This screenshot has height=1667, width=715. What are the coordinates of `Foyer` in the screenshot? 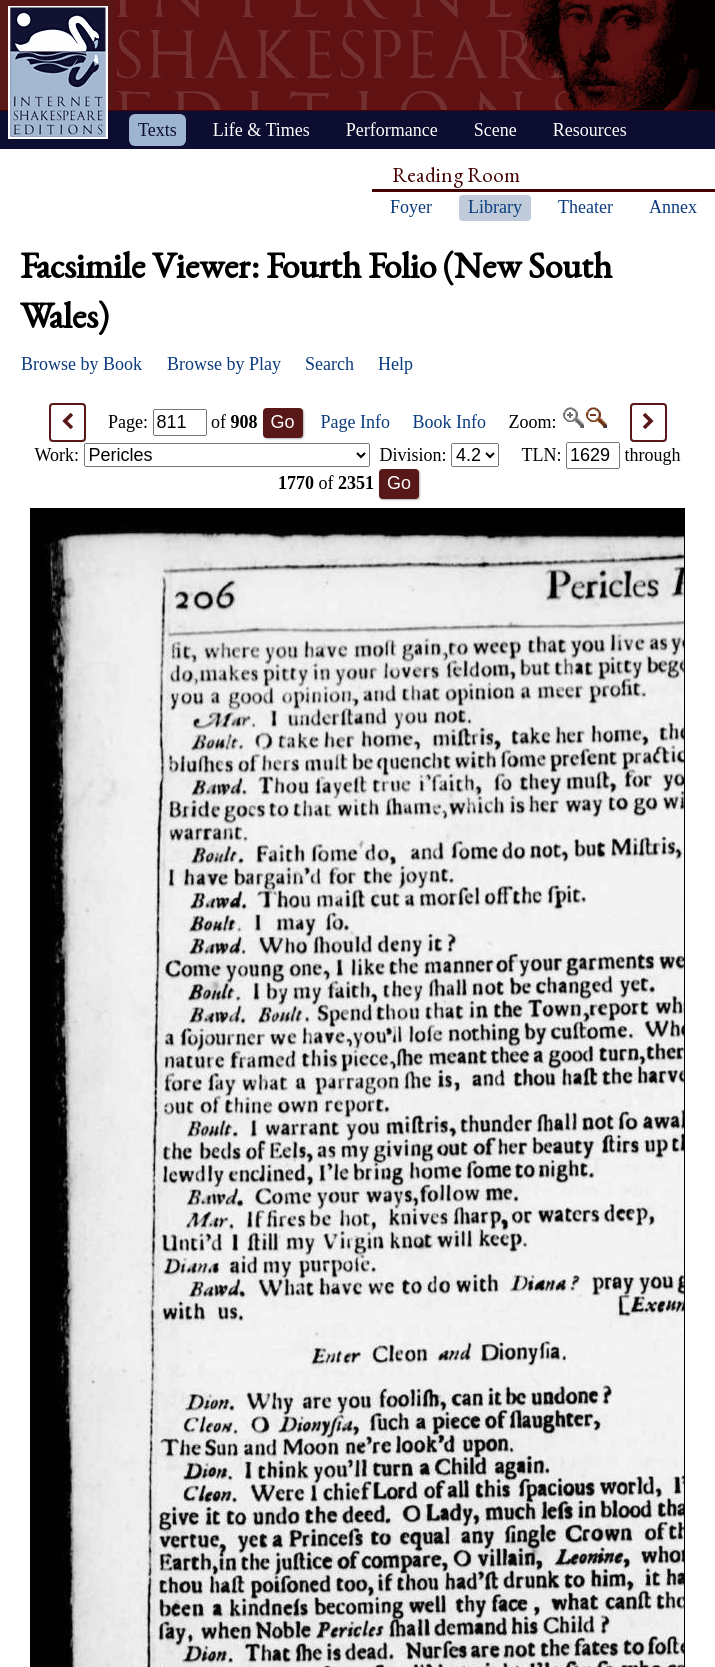 It's located at (411, 207).